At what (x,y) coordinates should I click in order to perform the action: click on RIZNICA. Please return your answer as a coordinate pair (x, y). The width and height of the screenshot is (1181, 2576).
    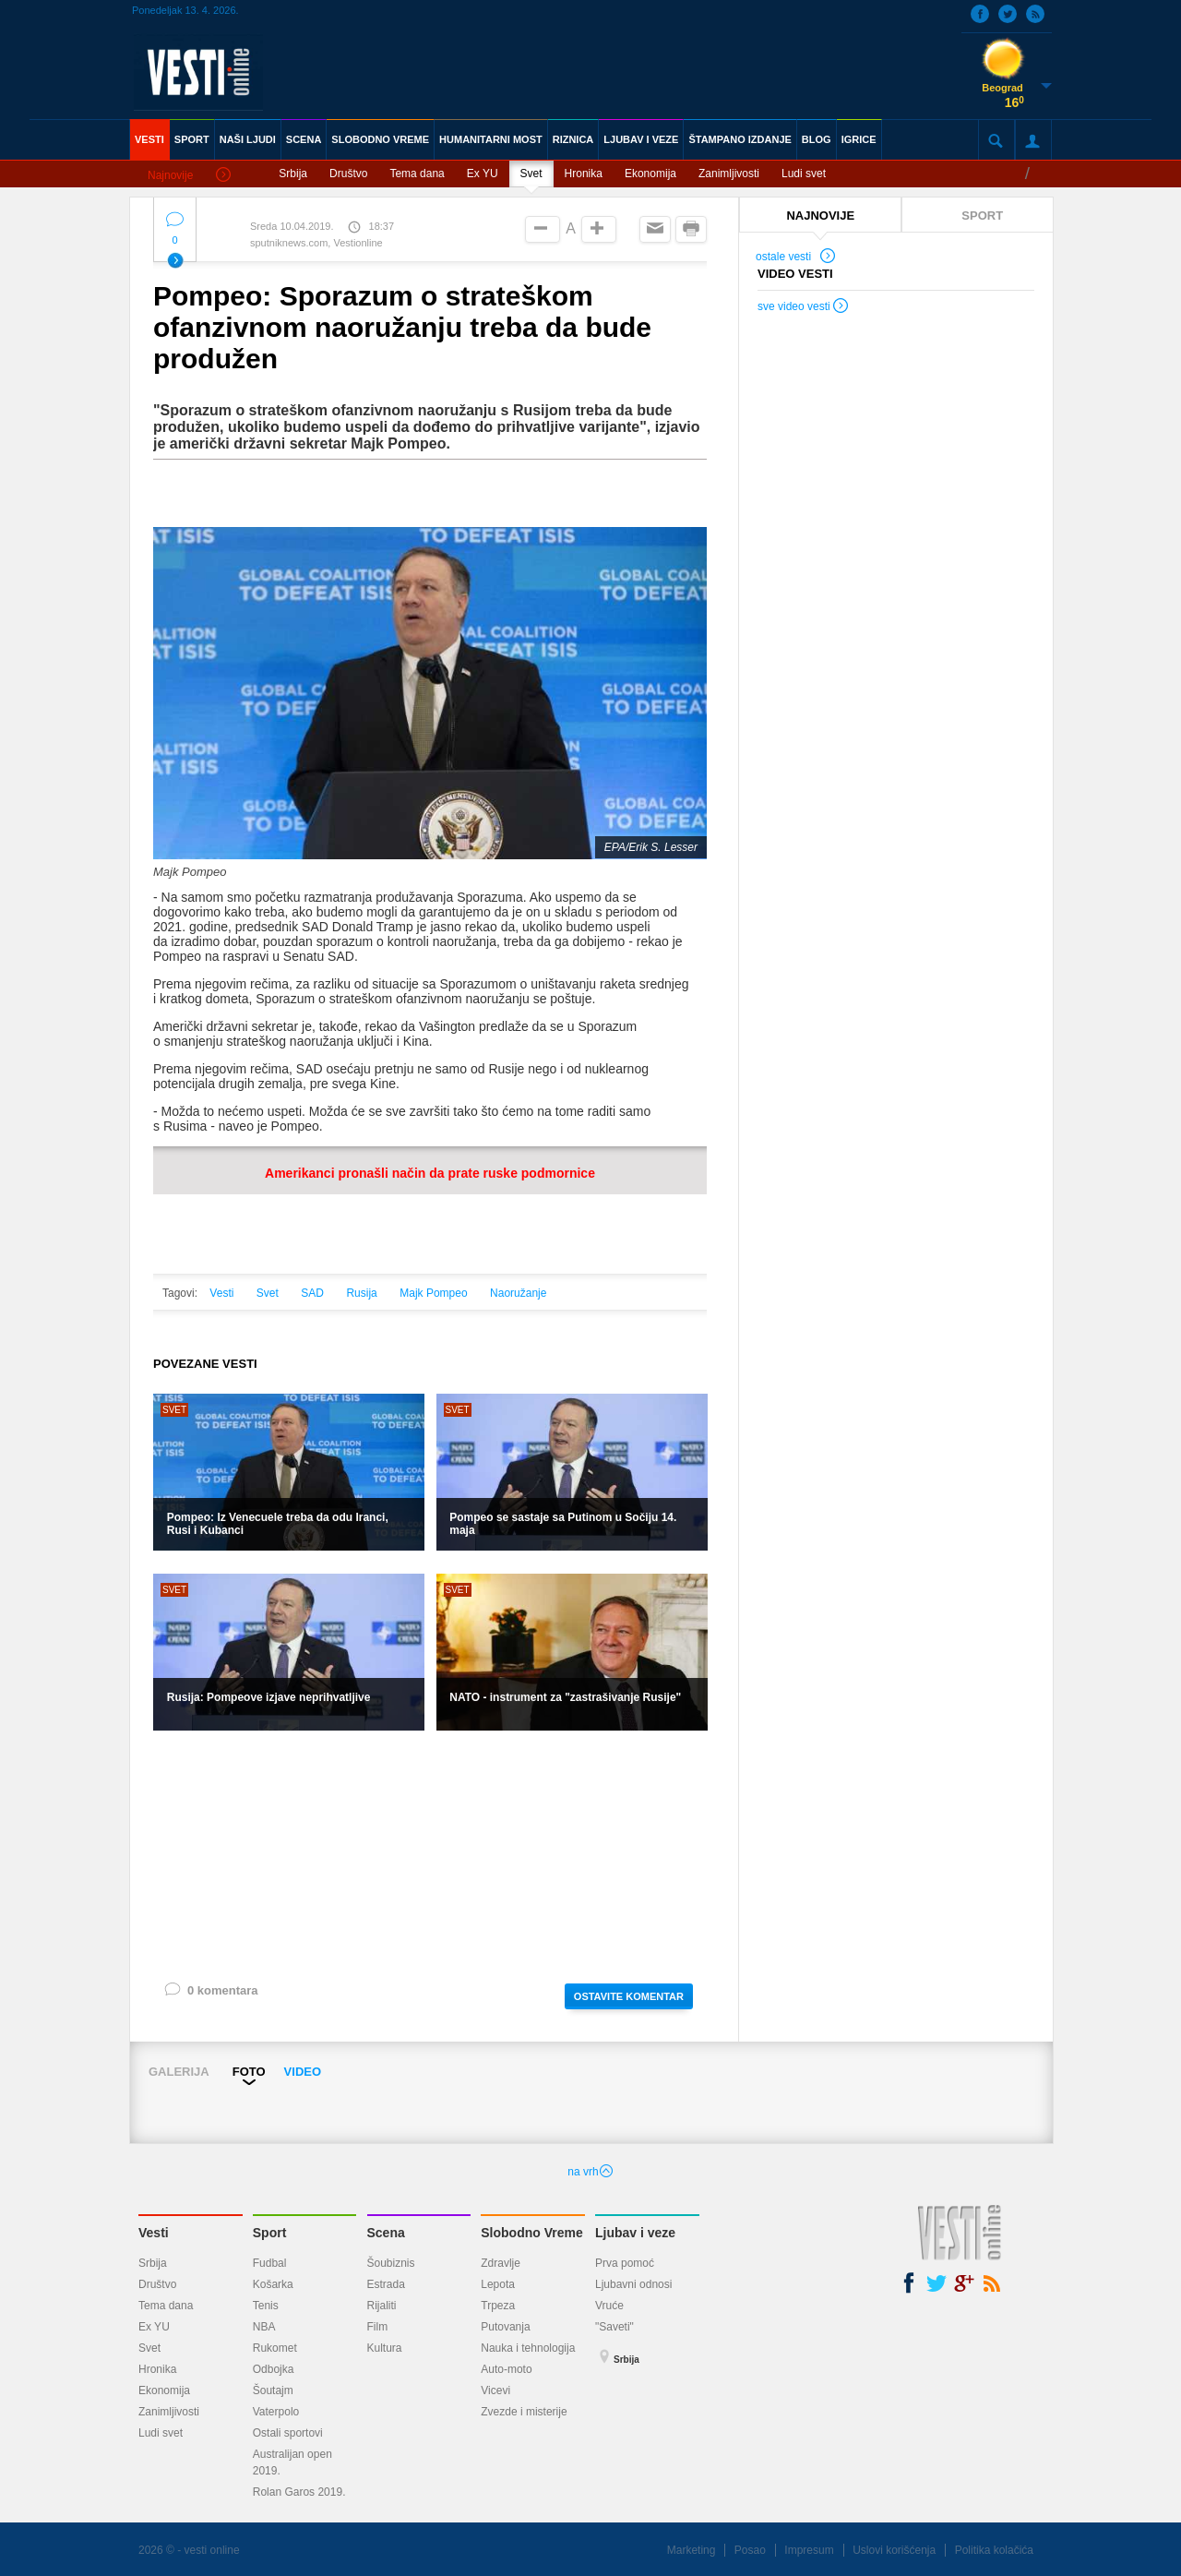
    Looking at the image, I should click on (573, 139).